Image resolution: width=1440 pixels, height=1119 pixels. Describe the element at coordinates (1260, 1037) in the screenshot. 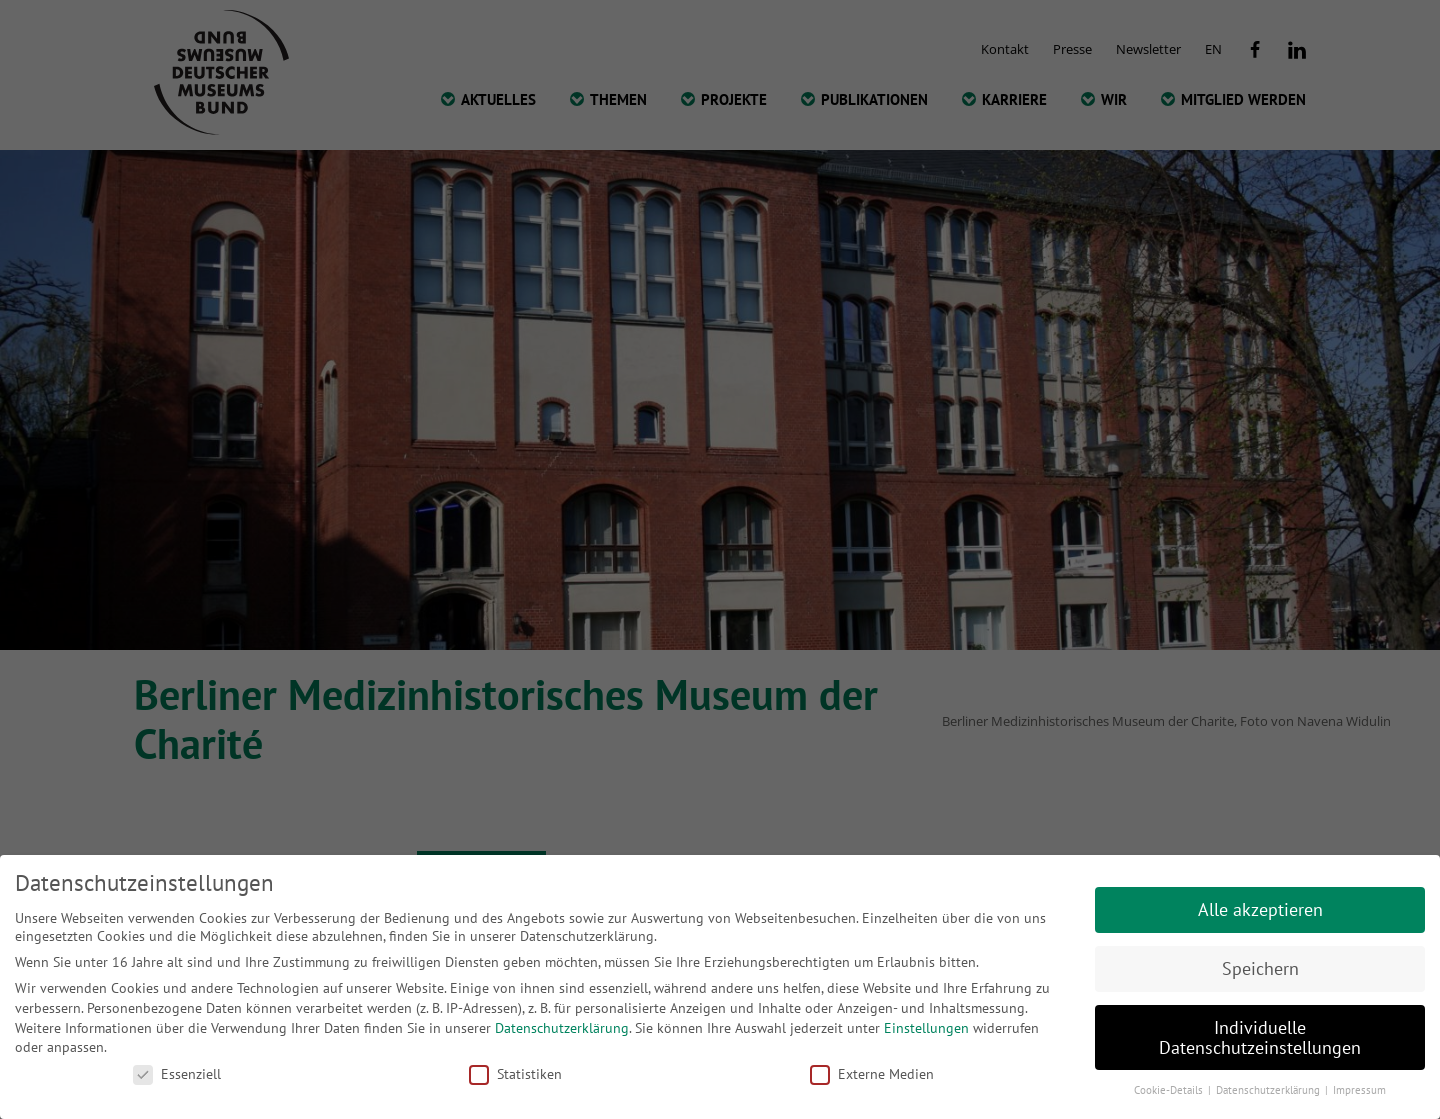

I see `Individuelle Datenschutzeinstellungen [button]` at that location.